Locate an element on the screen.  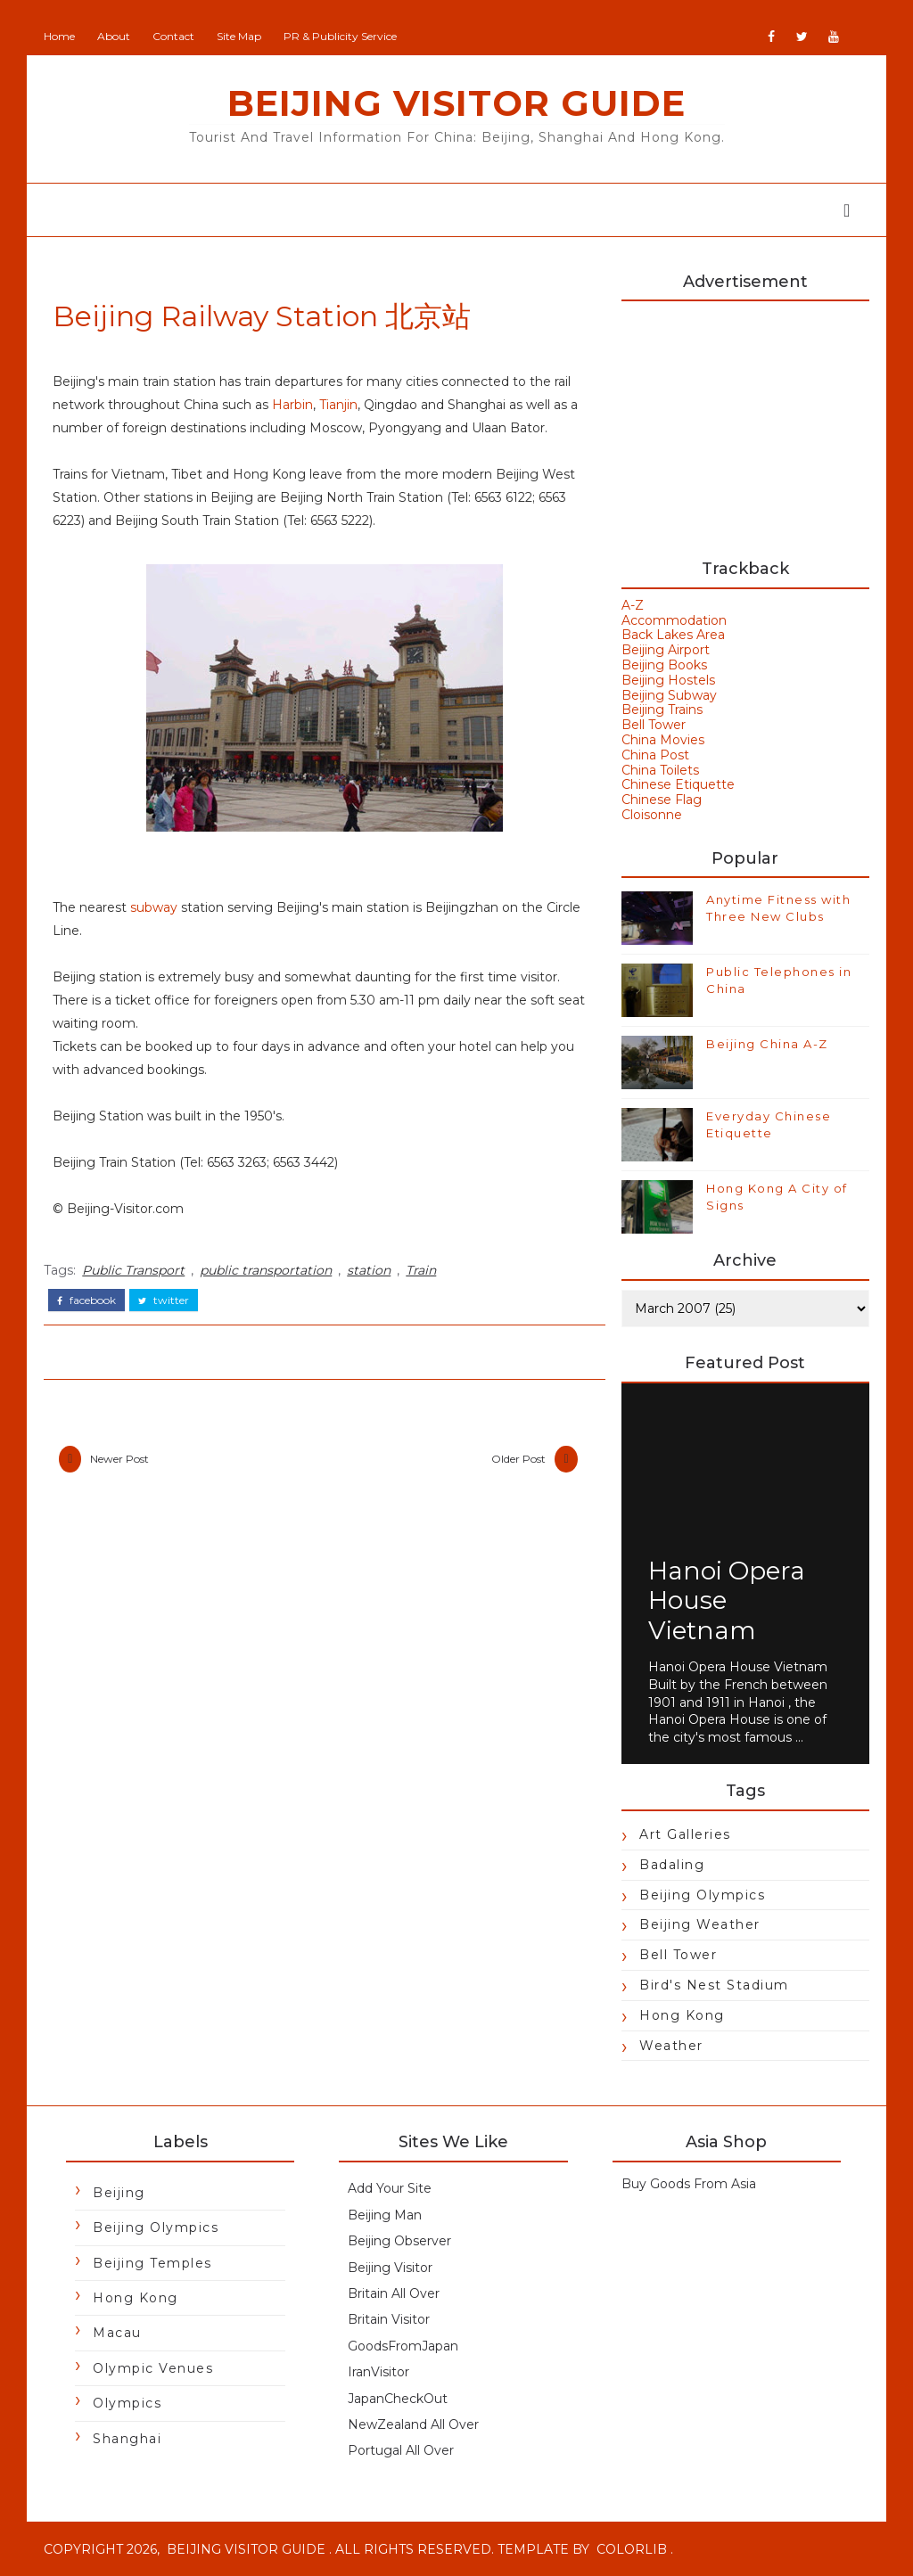
Bell Tower is located at coordinates (653, 725).